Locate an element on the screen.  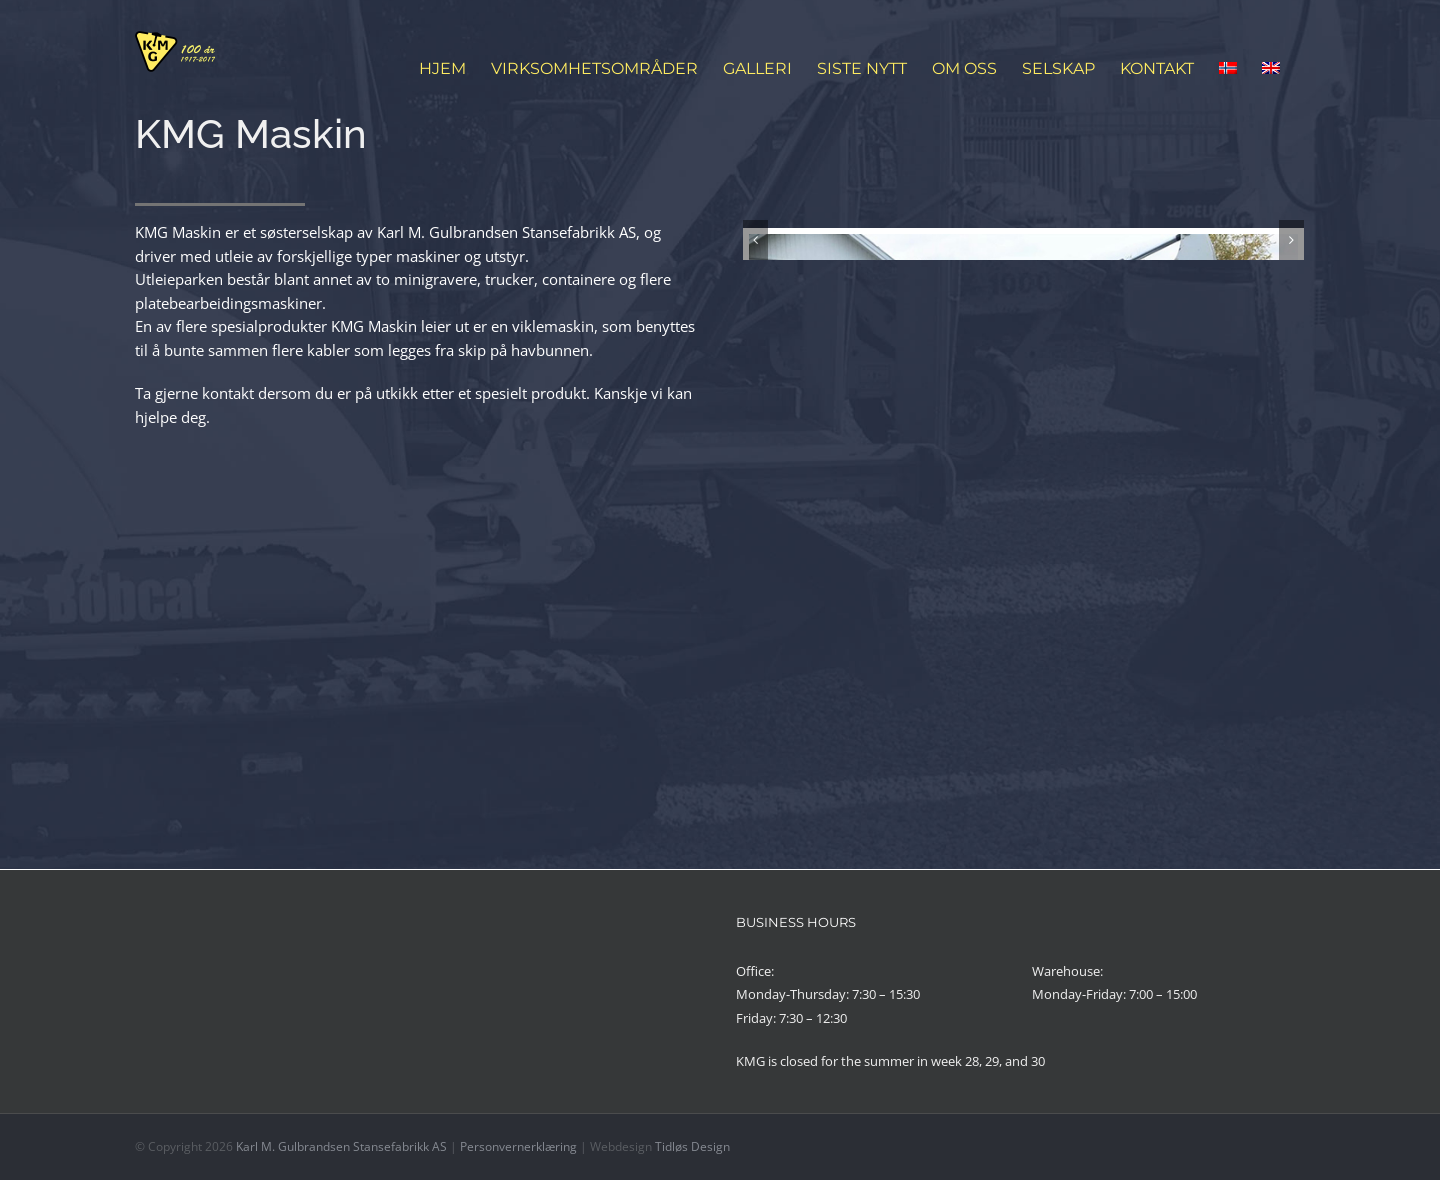
Personvernerklæring is located at coordinates (518, 1146).